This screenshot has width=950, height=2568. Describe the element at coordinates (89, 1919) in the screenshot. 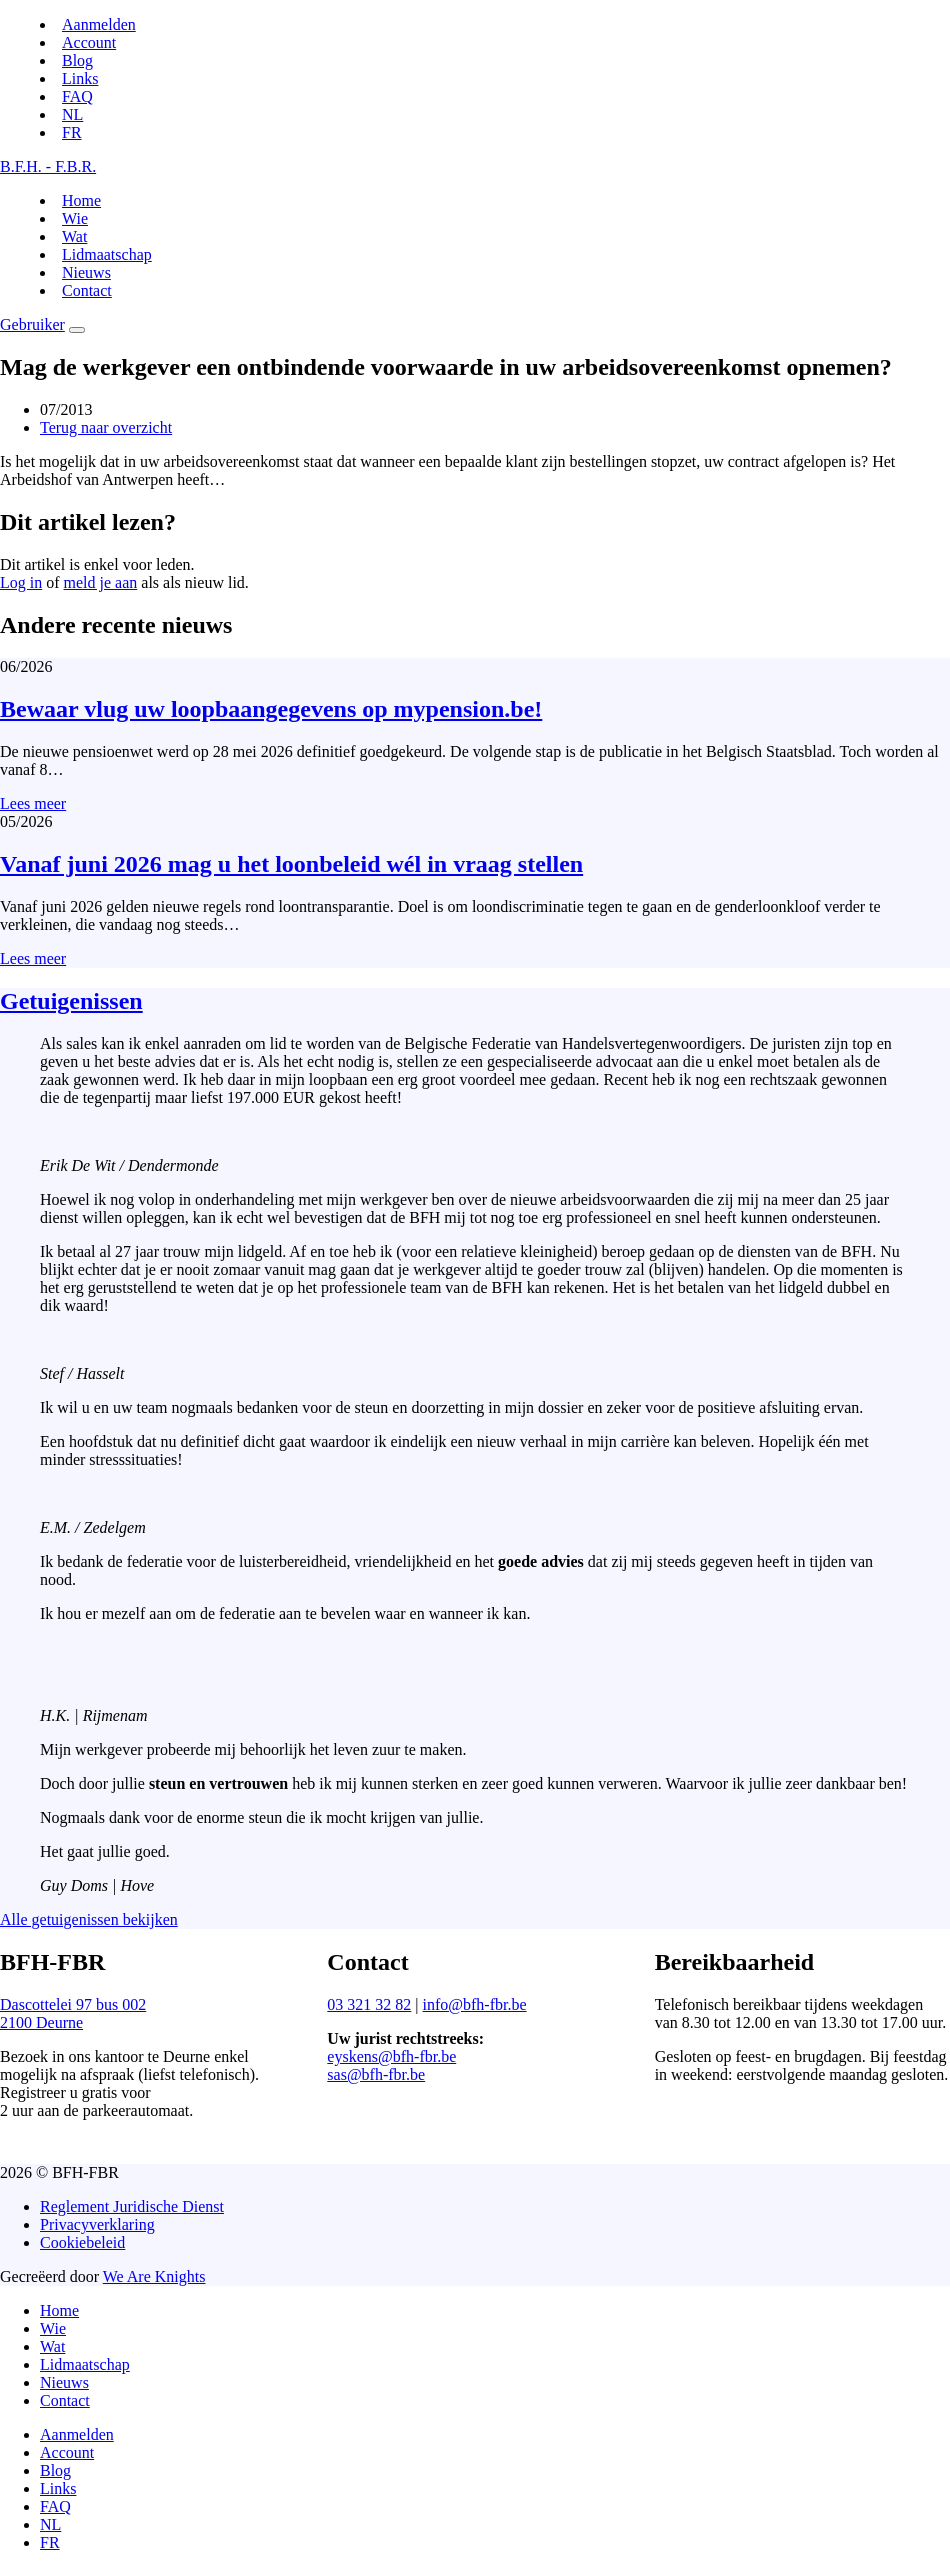

I see `Alle getuigenissen bekijken` at that location.